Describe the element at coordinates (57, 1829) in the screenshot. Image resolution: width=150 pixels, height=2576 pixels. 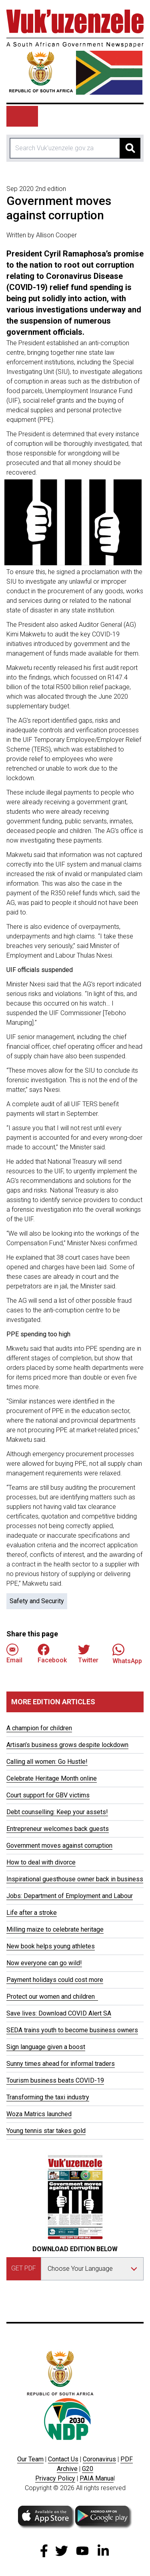
I see `Entrepreneur welcomes back guests` at that location.